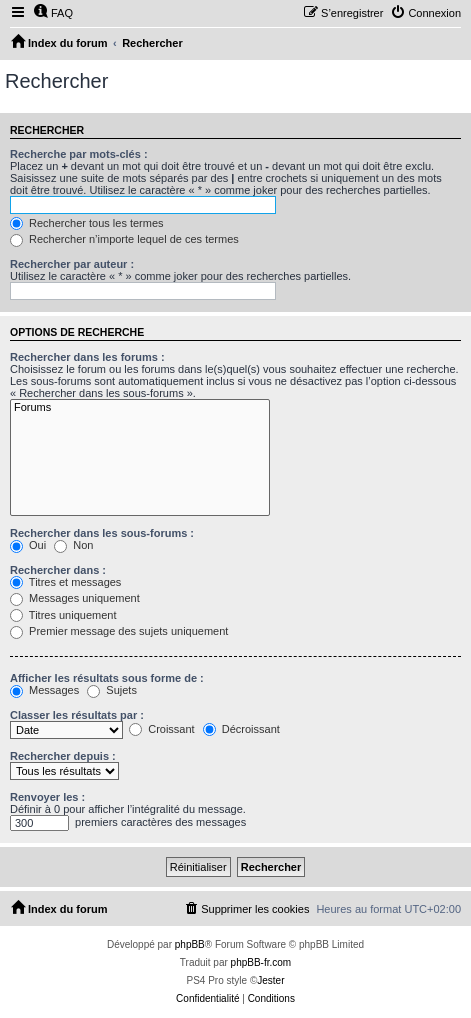 This screenshot has width=471, height=1018. Describe the element at coordinates (140, 408) in the screenshot. I see `Forums` at that location.